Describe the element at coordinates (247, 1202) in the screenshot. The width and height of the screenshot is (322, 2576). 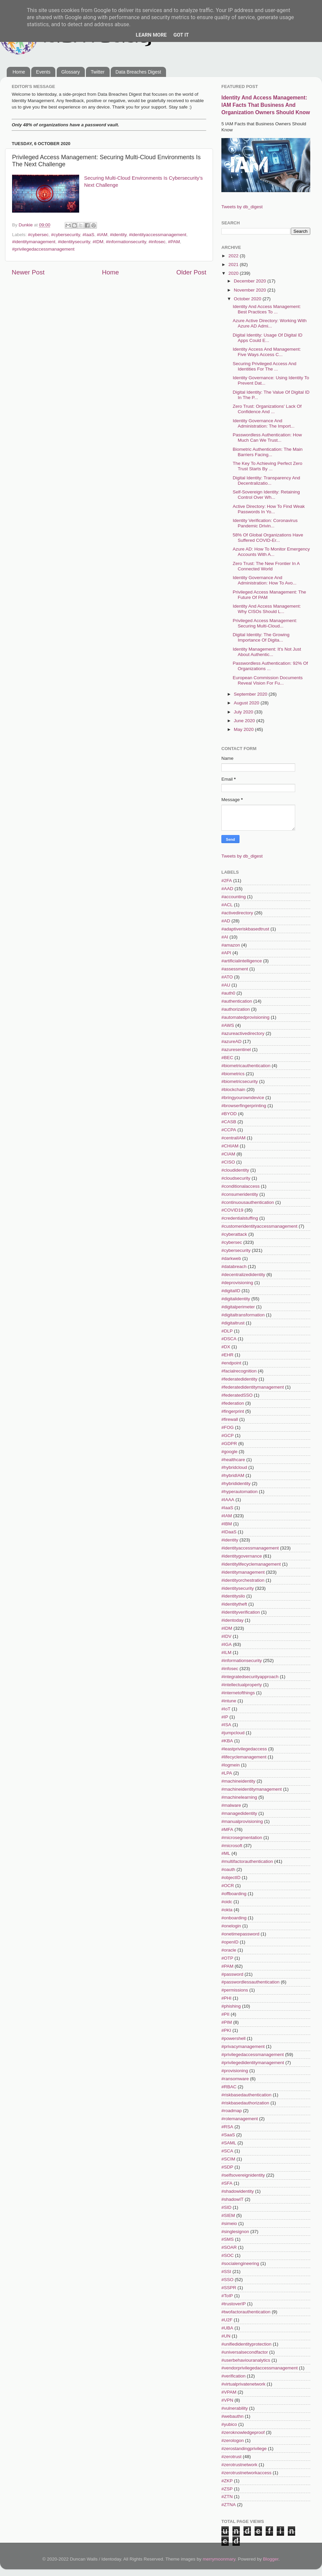
I see `#continuousauthentication` at that location.